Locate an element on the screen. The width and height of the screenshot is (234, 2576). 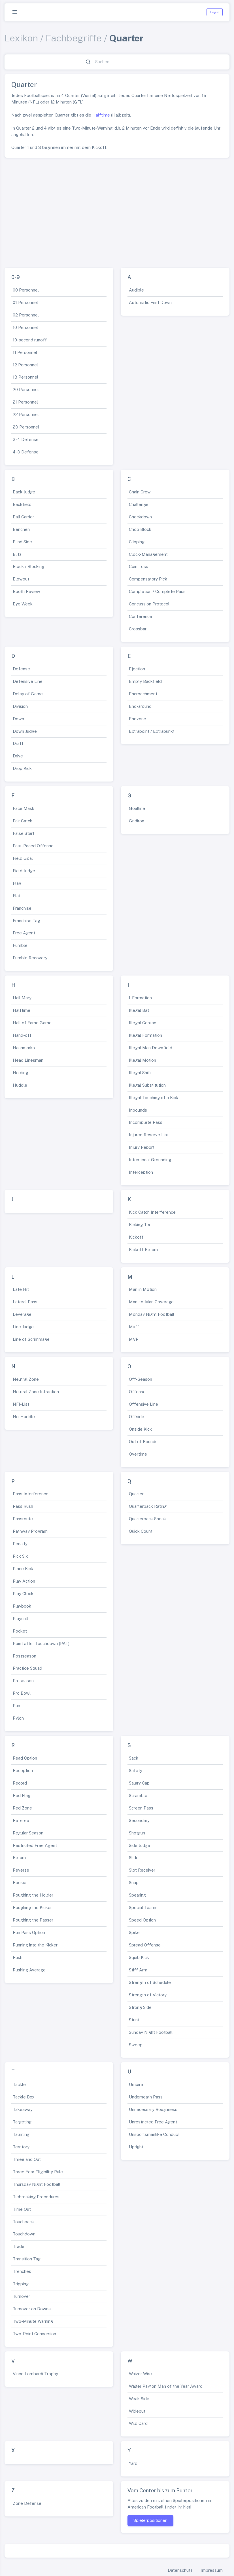
Monday Night Football is located at coordinates (151, 1314).